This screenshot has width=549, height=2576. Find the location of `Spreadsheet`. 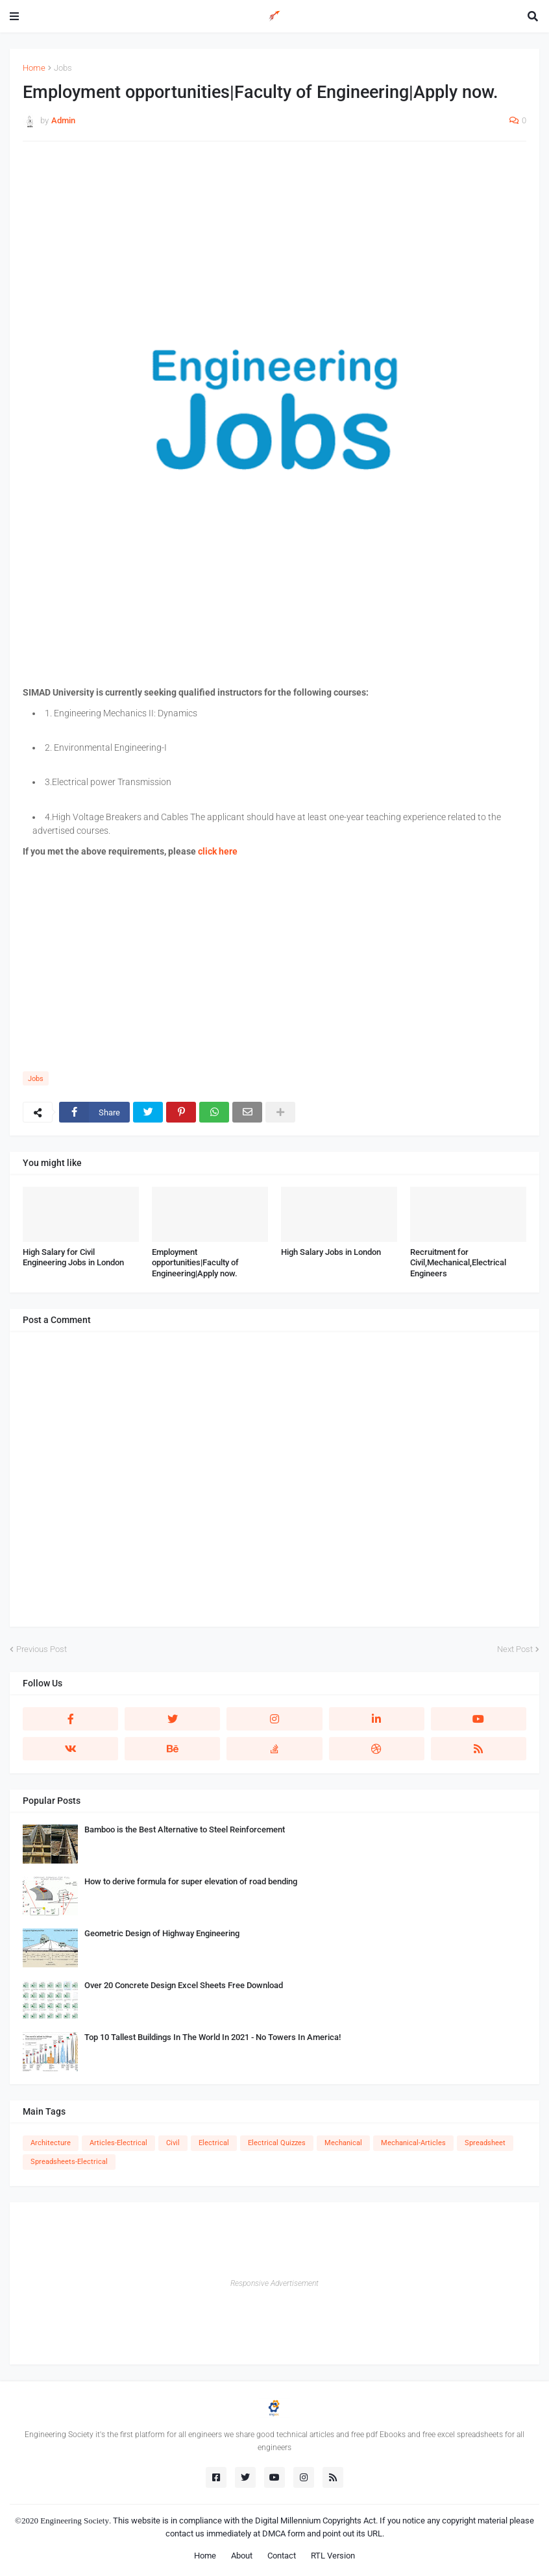

Spreadsheet is located at coordinates (485, 2143).